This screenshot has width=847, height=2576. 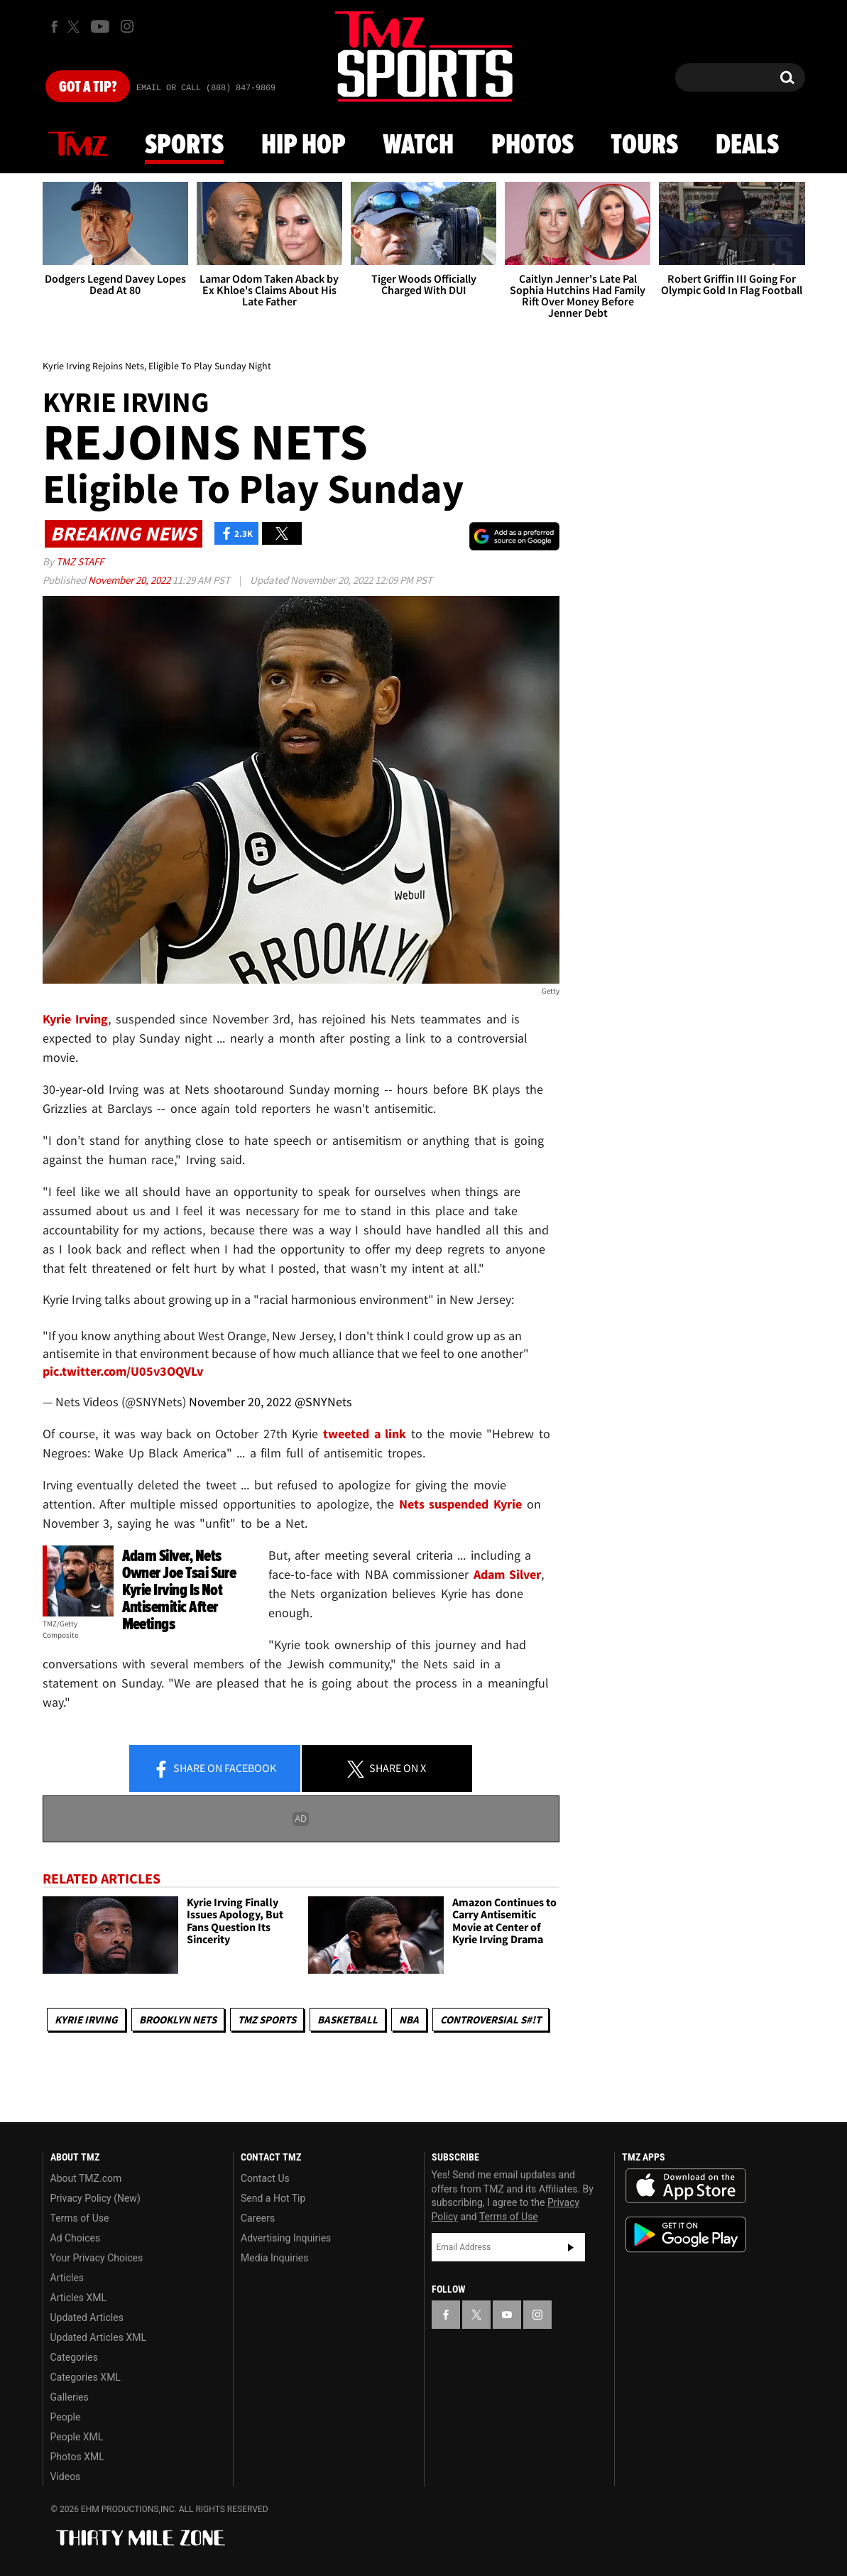 I want to click on Updated Articles XML, so click(x=98, y=2337).